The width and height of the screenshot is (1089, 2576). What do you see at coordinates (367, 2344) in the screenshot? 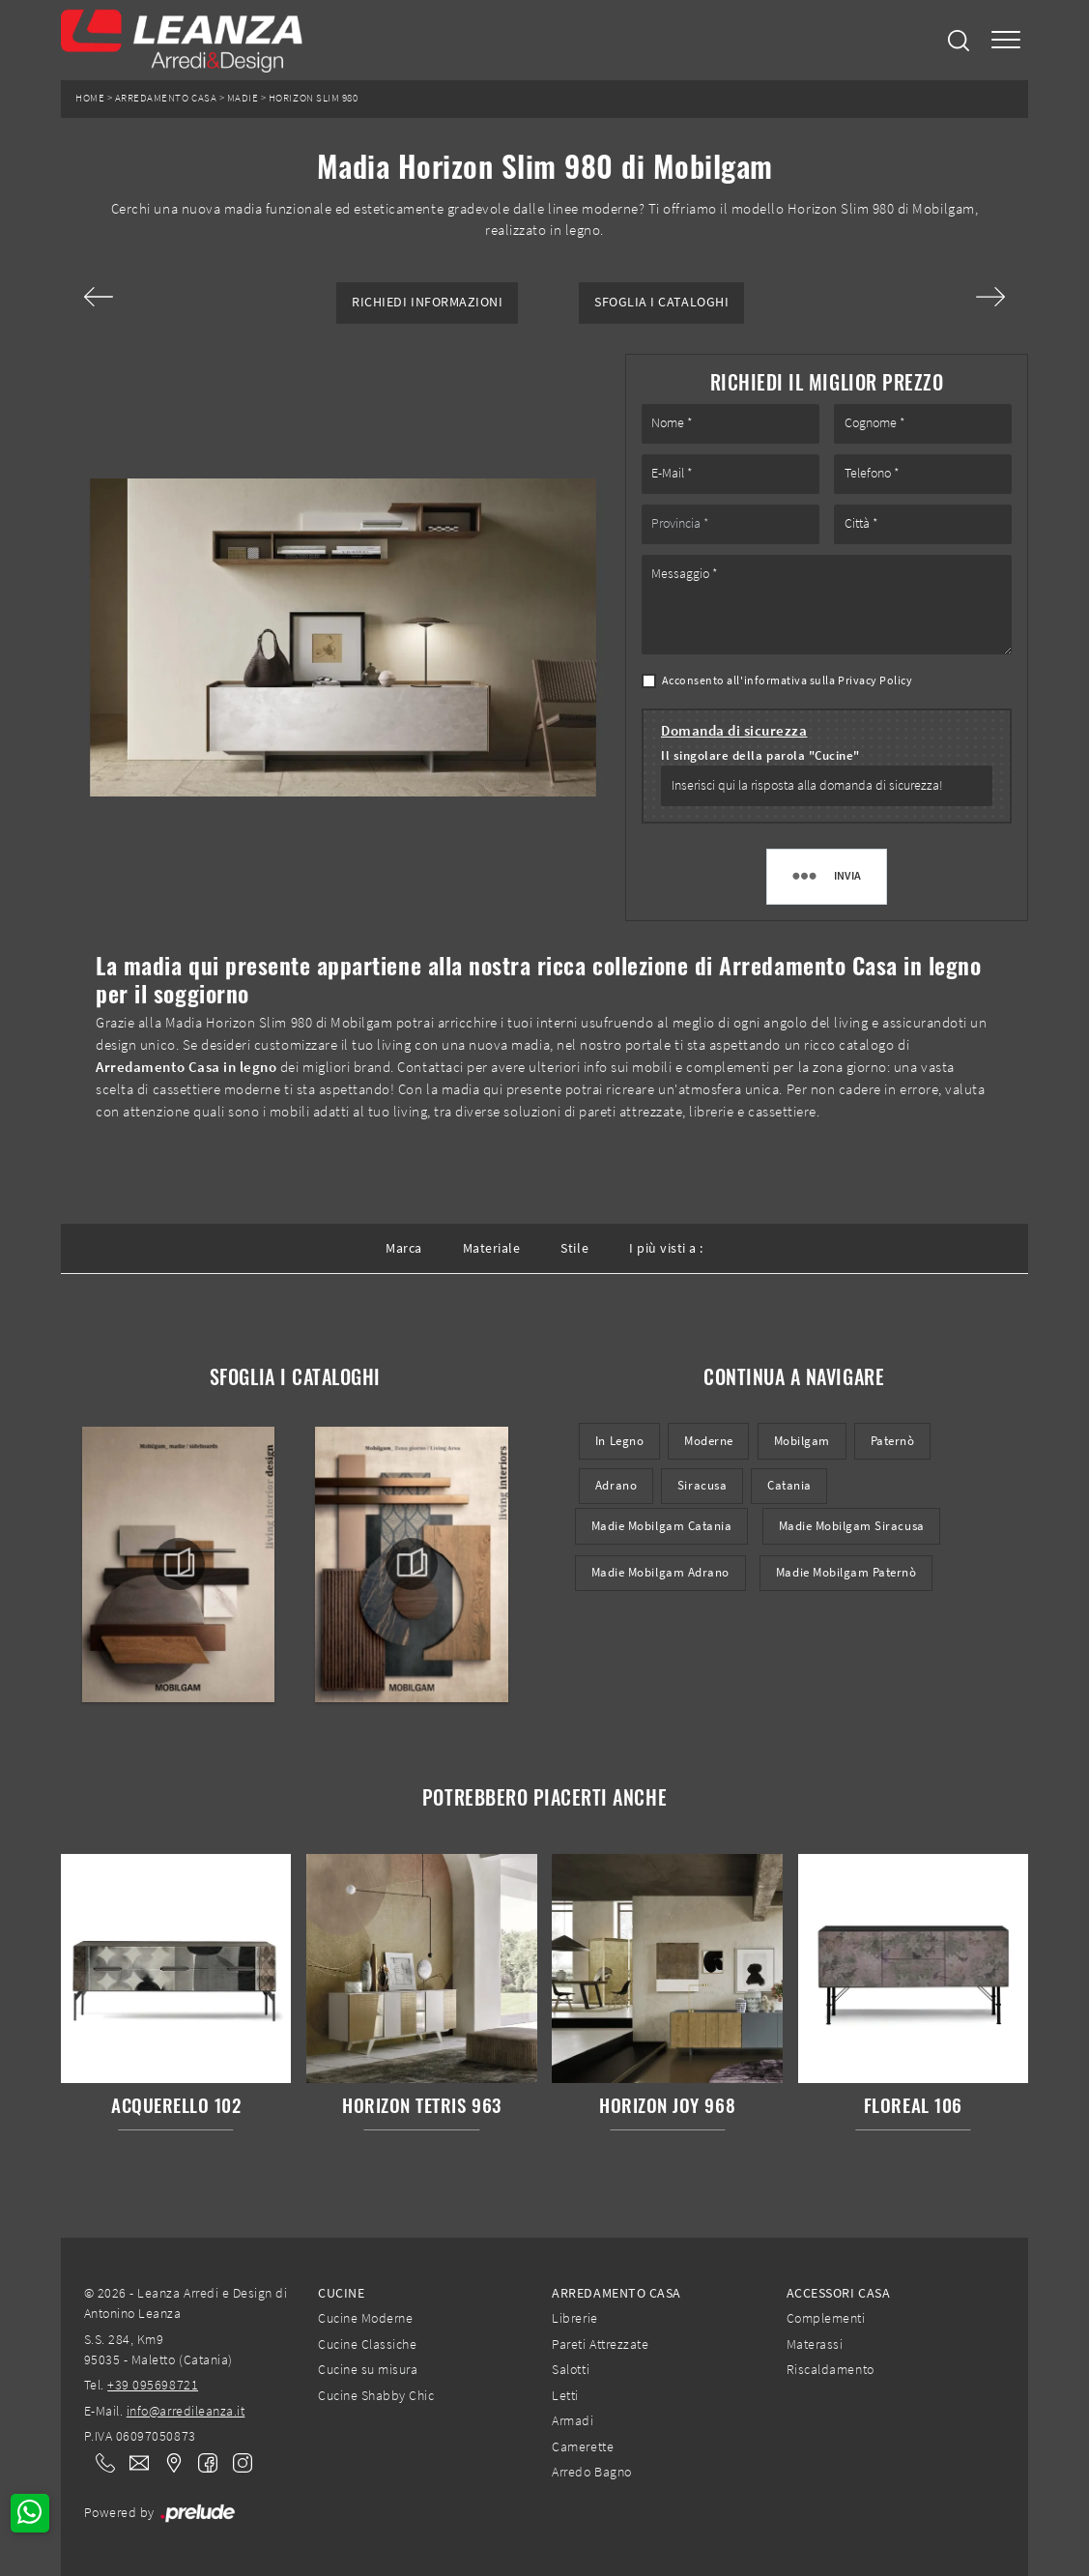
I see `Cucine Classiche` at bounding box center [367, 2344].